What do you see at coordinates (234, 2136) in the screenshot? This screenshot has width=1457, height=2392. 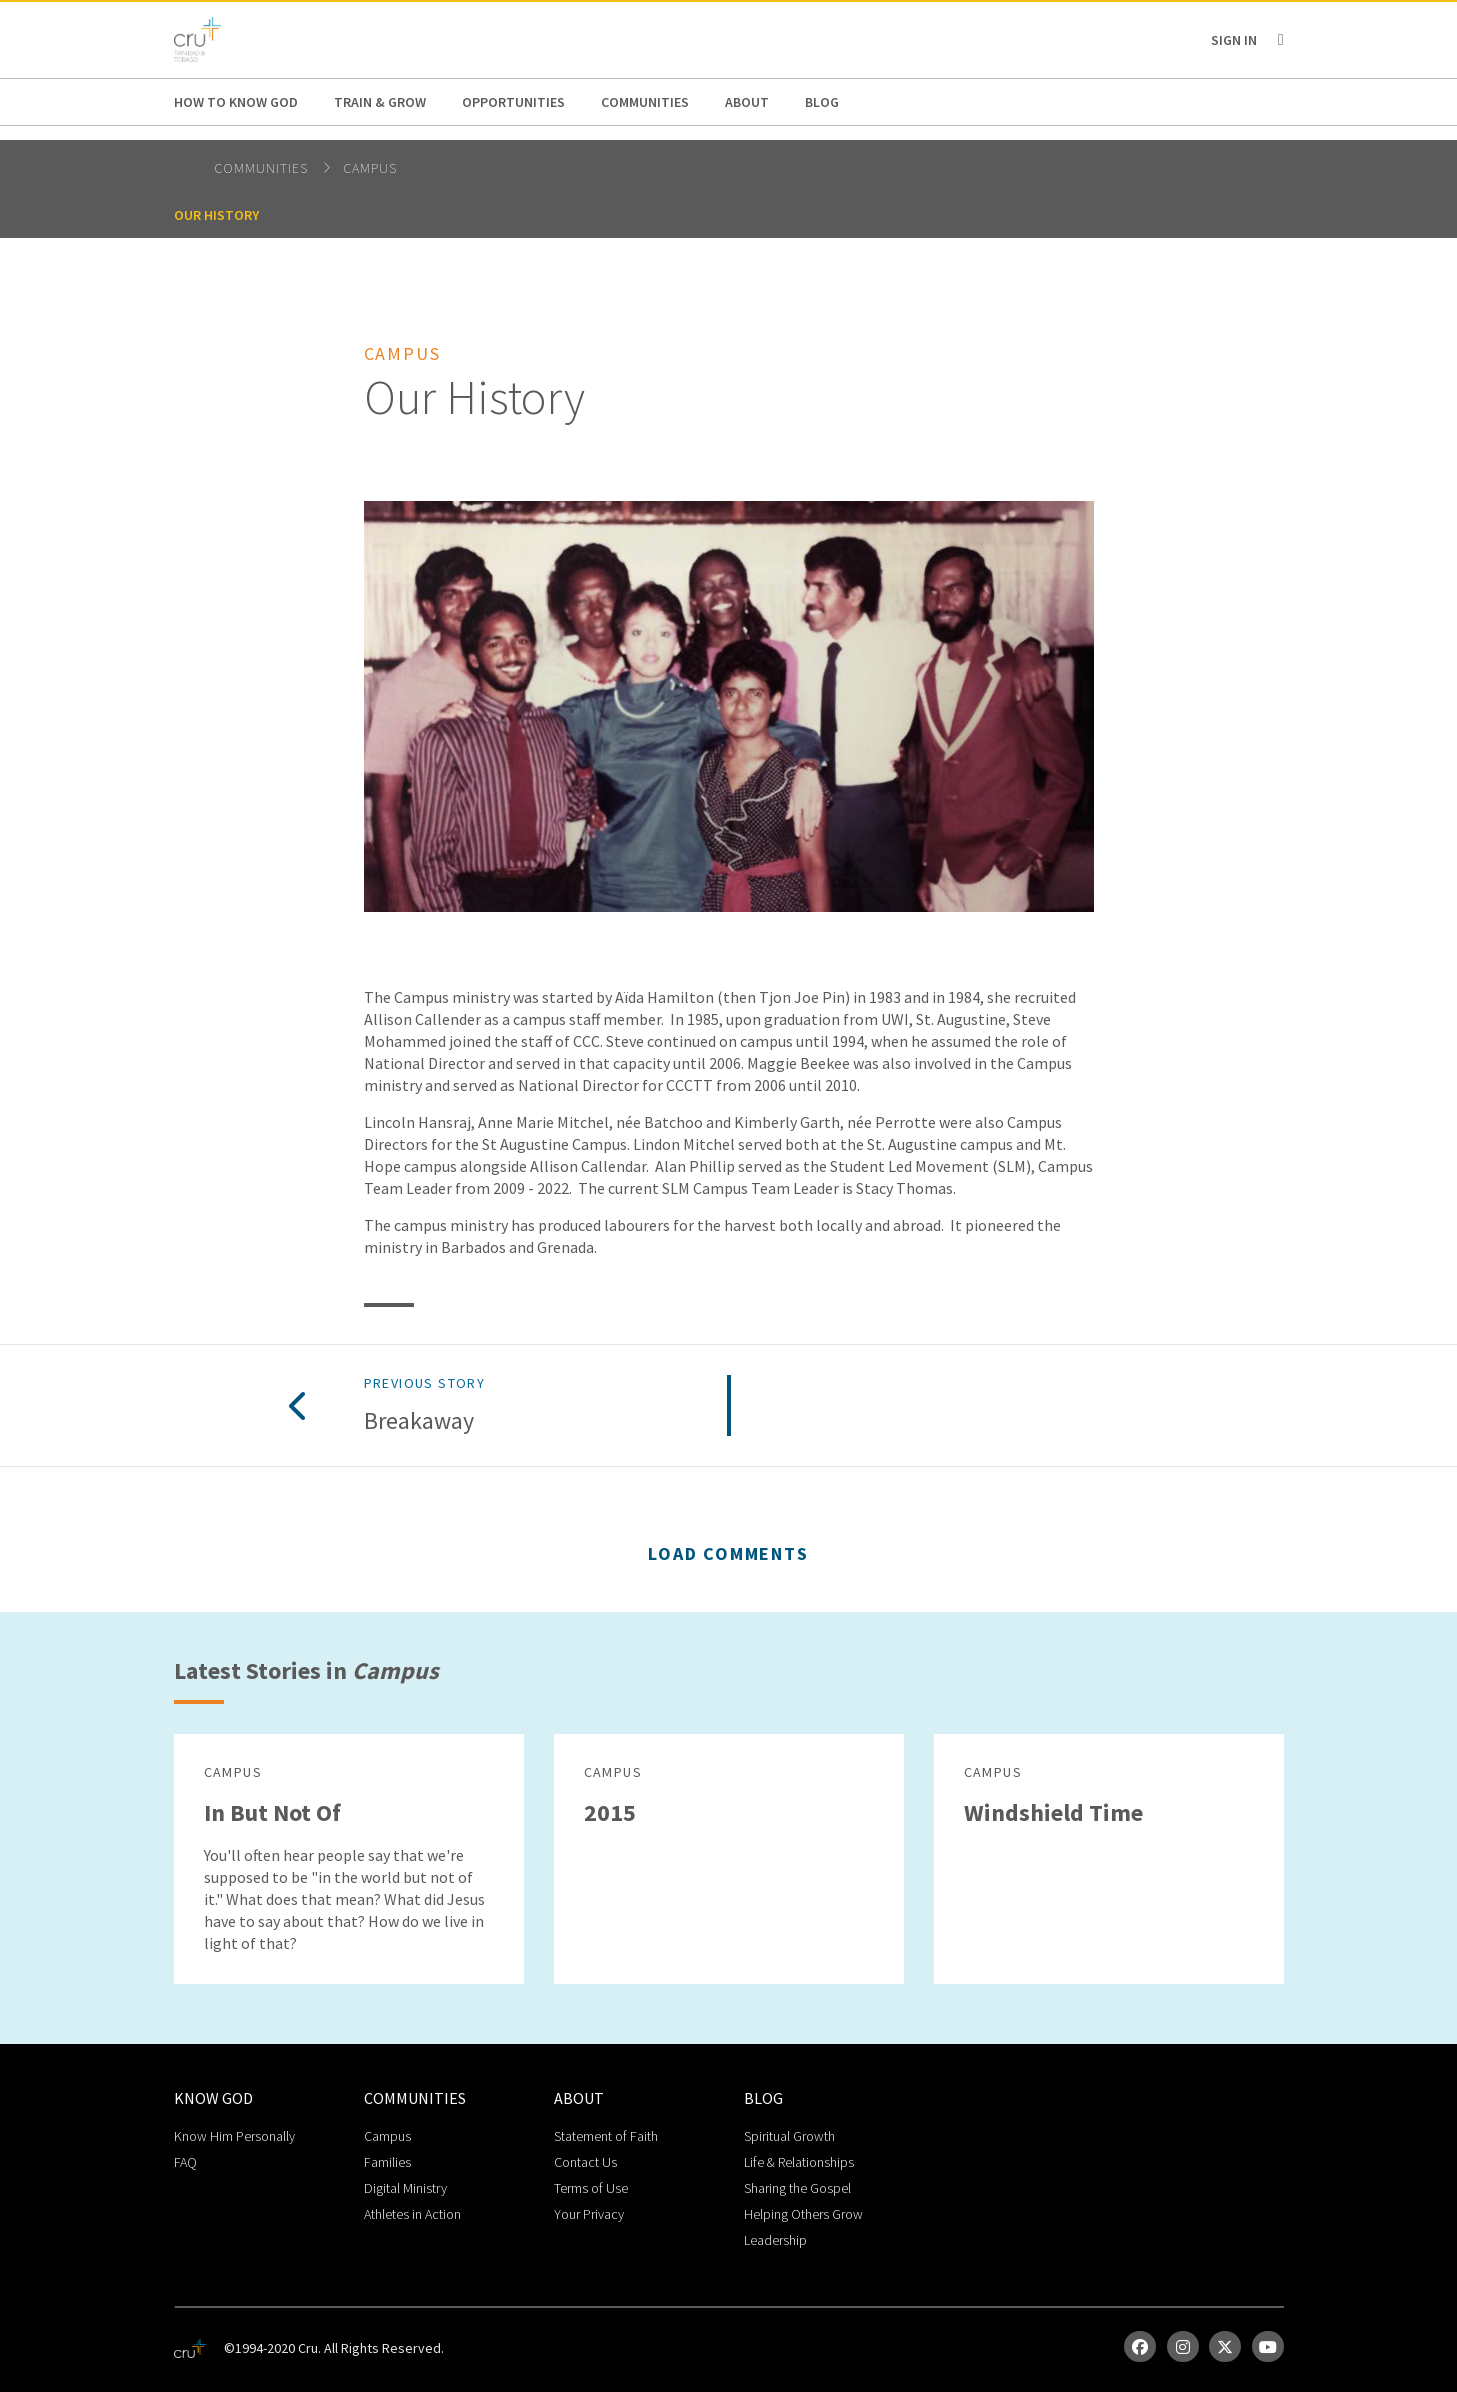 I see `Know Him Personally` at bounding box center [234, 2136].